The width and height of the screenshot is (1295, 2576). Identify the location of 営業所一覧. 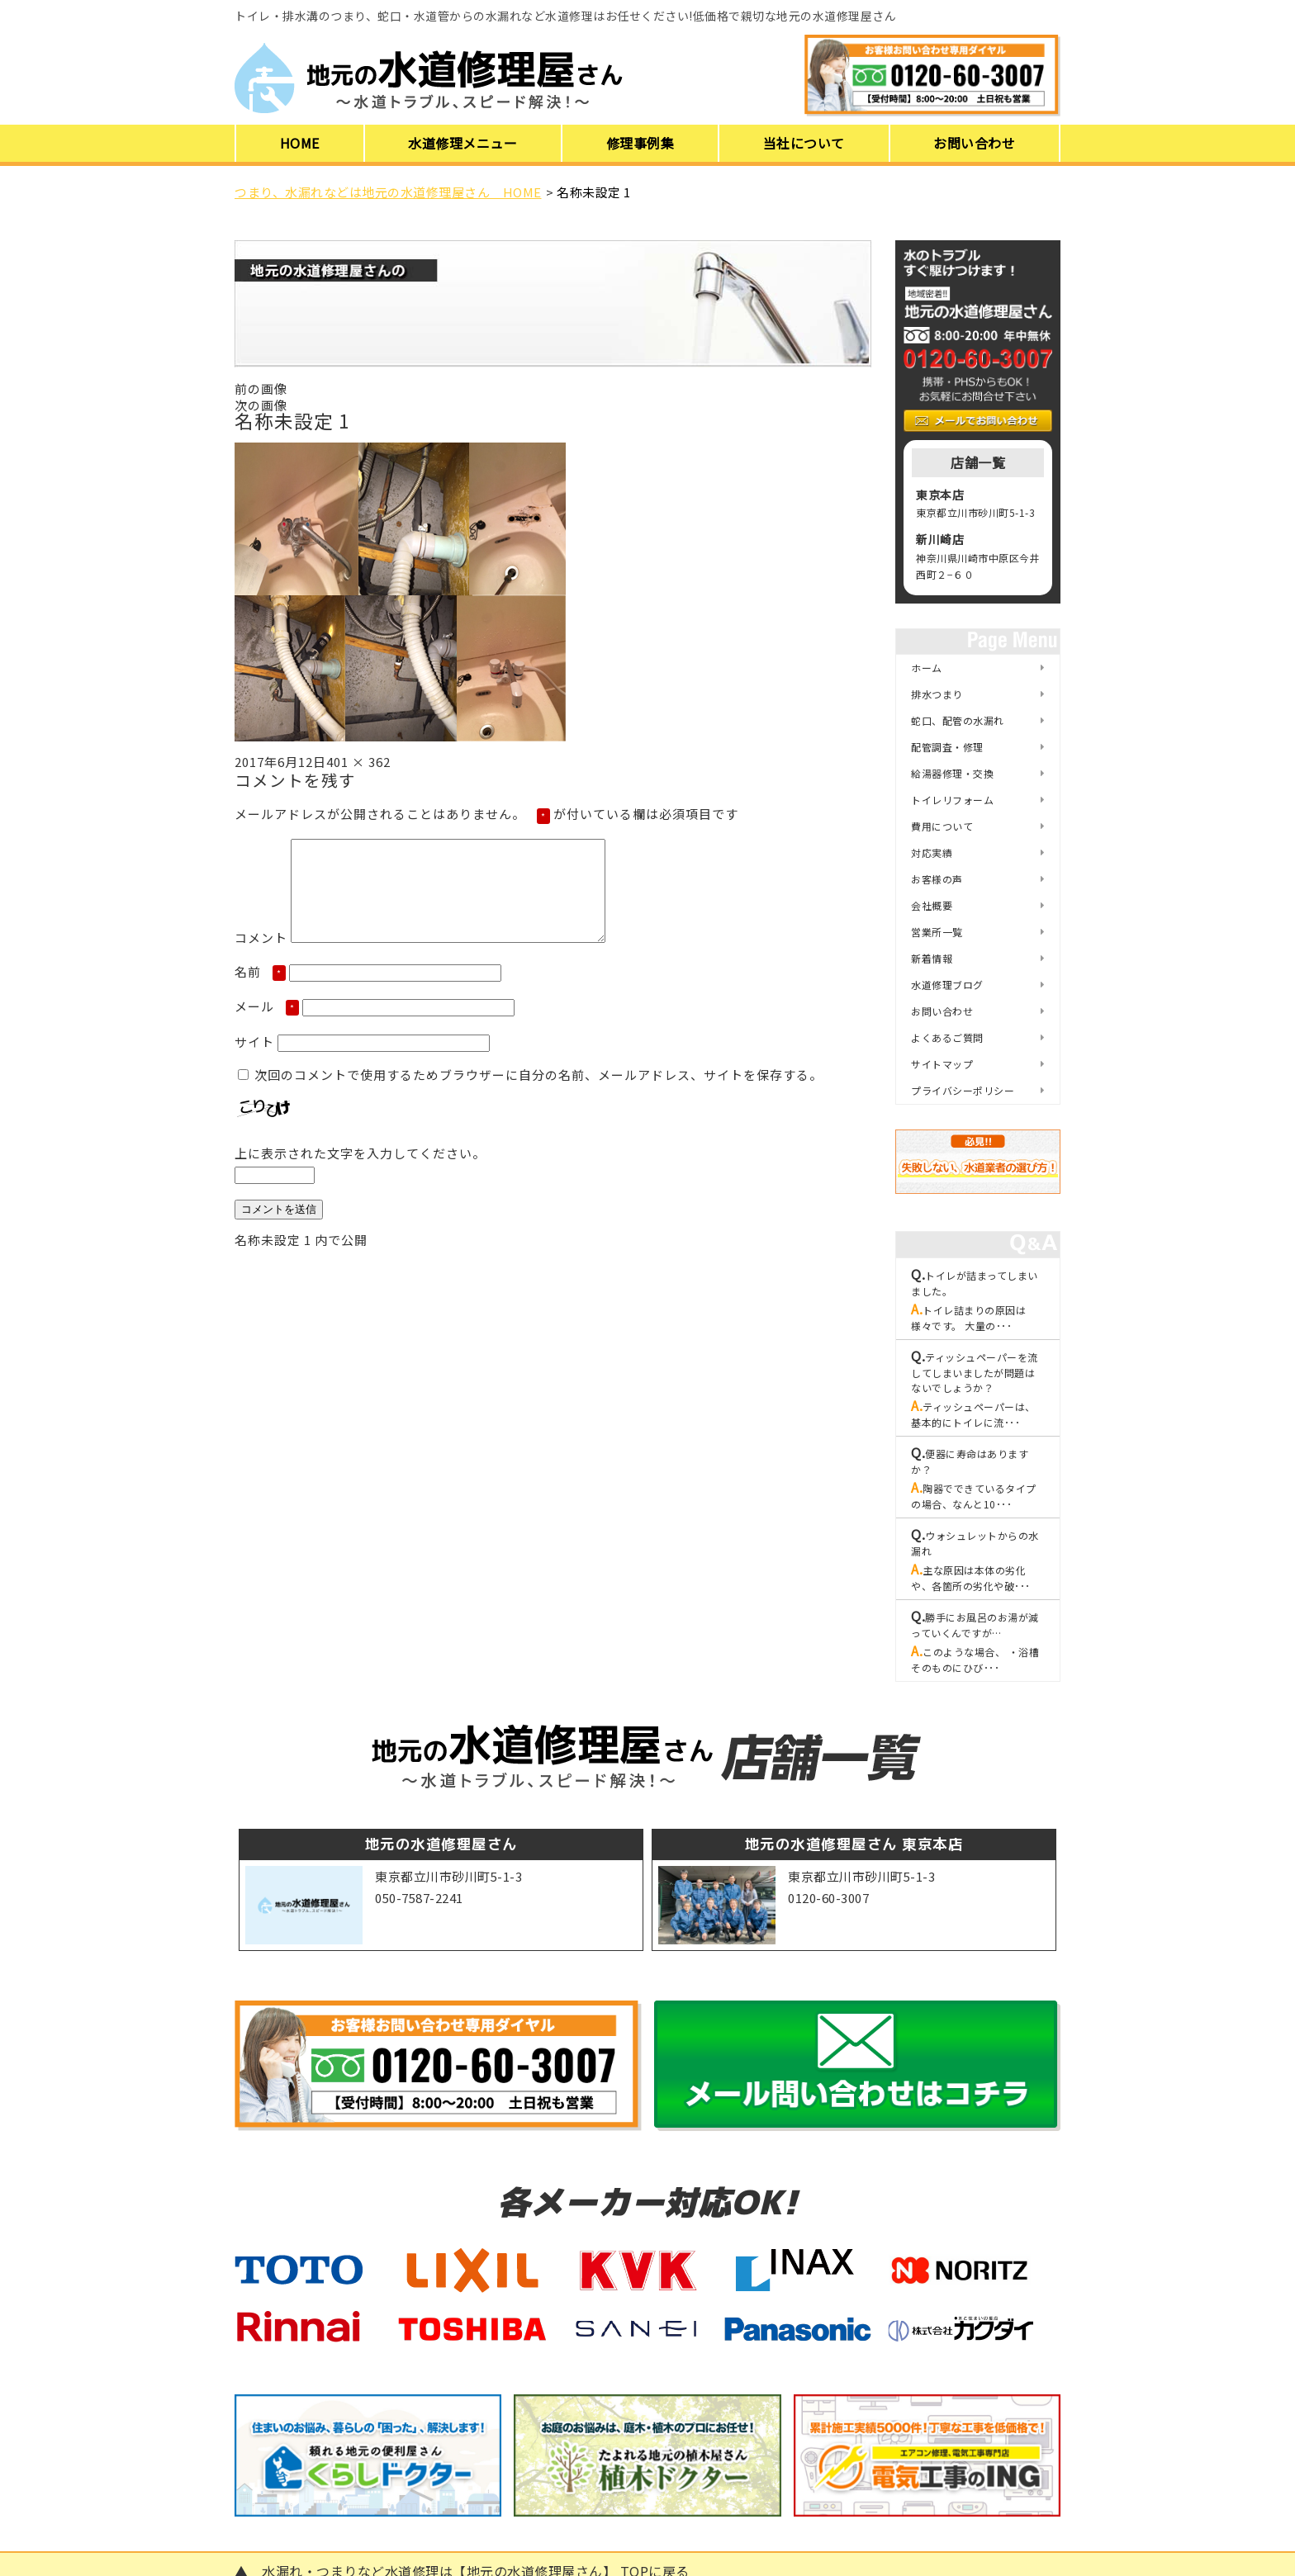
(937, 932).